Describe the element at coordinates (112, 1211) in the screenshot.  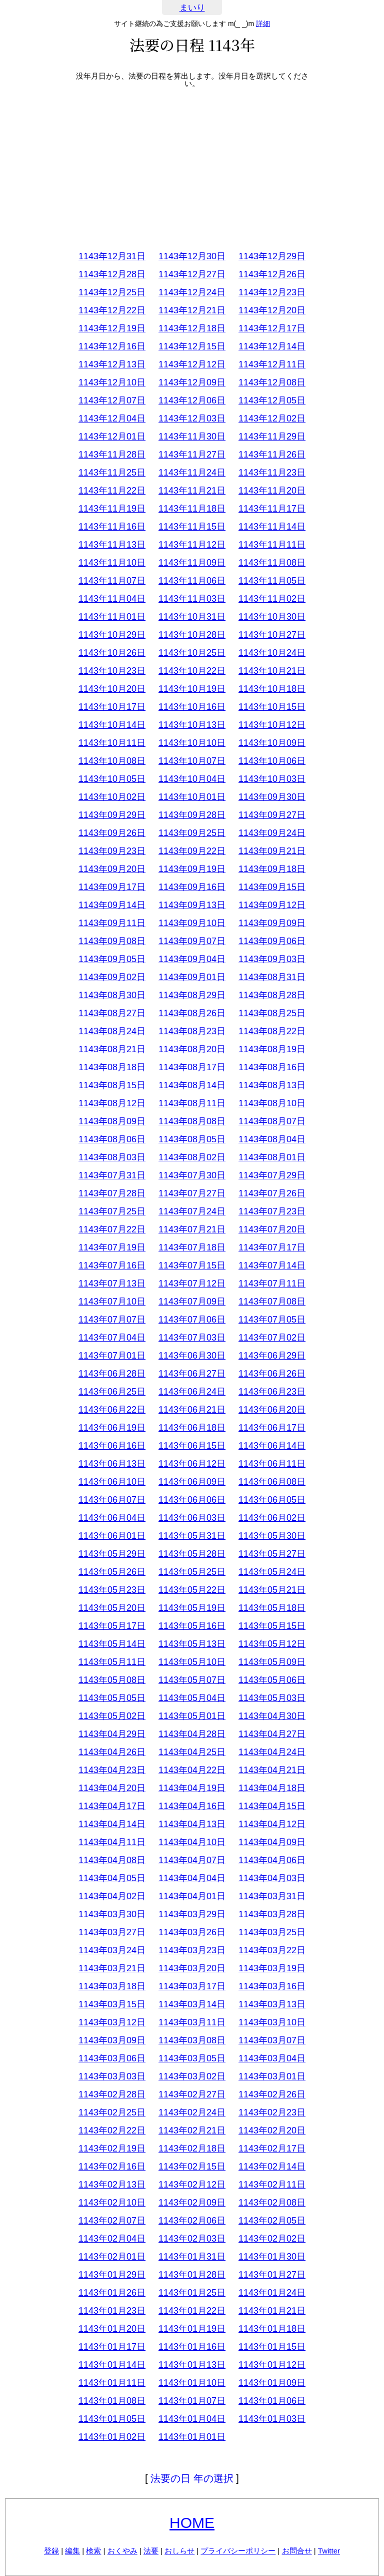
I see `1143年07月25日` at that location.